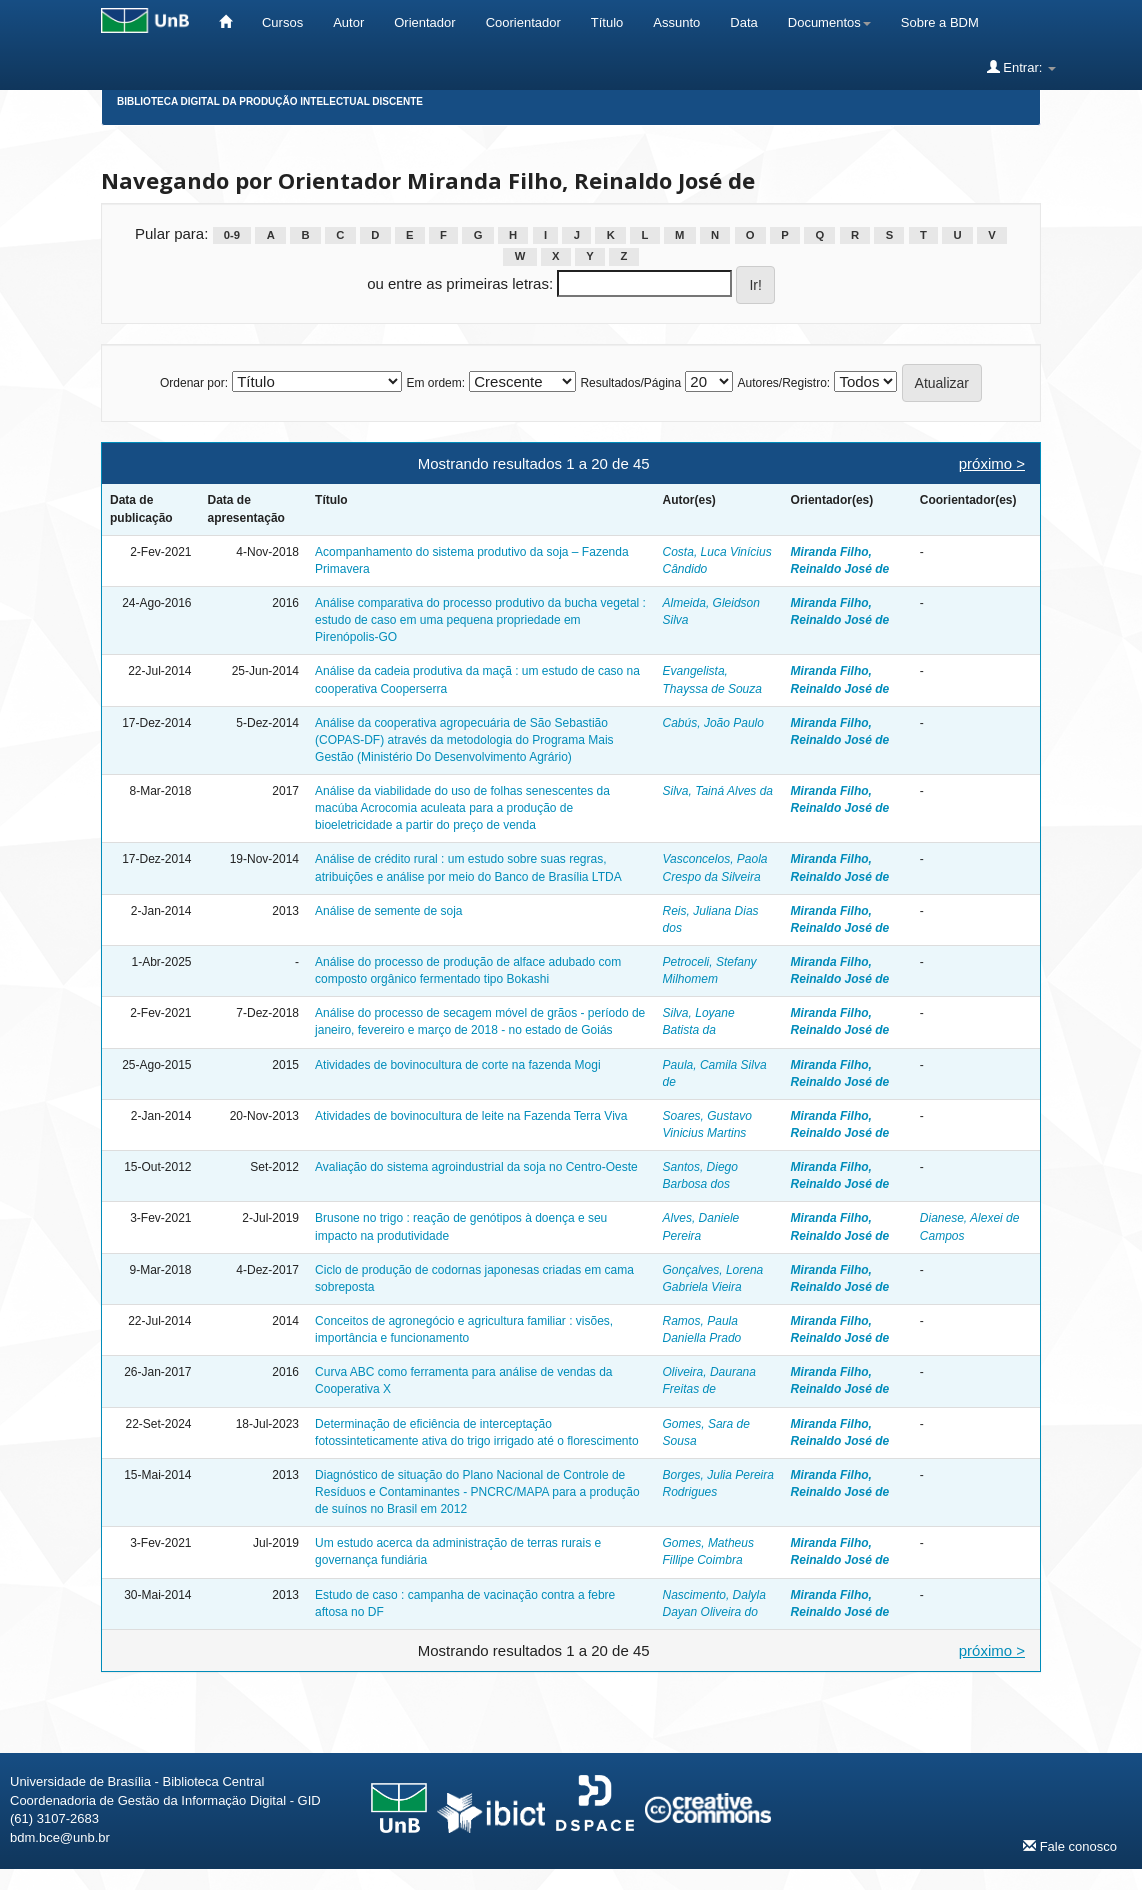 The image size is (1142, 1890). Describe the element at coordinates (523, 22) in the screenshot. I see `Coorientador` at that location.